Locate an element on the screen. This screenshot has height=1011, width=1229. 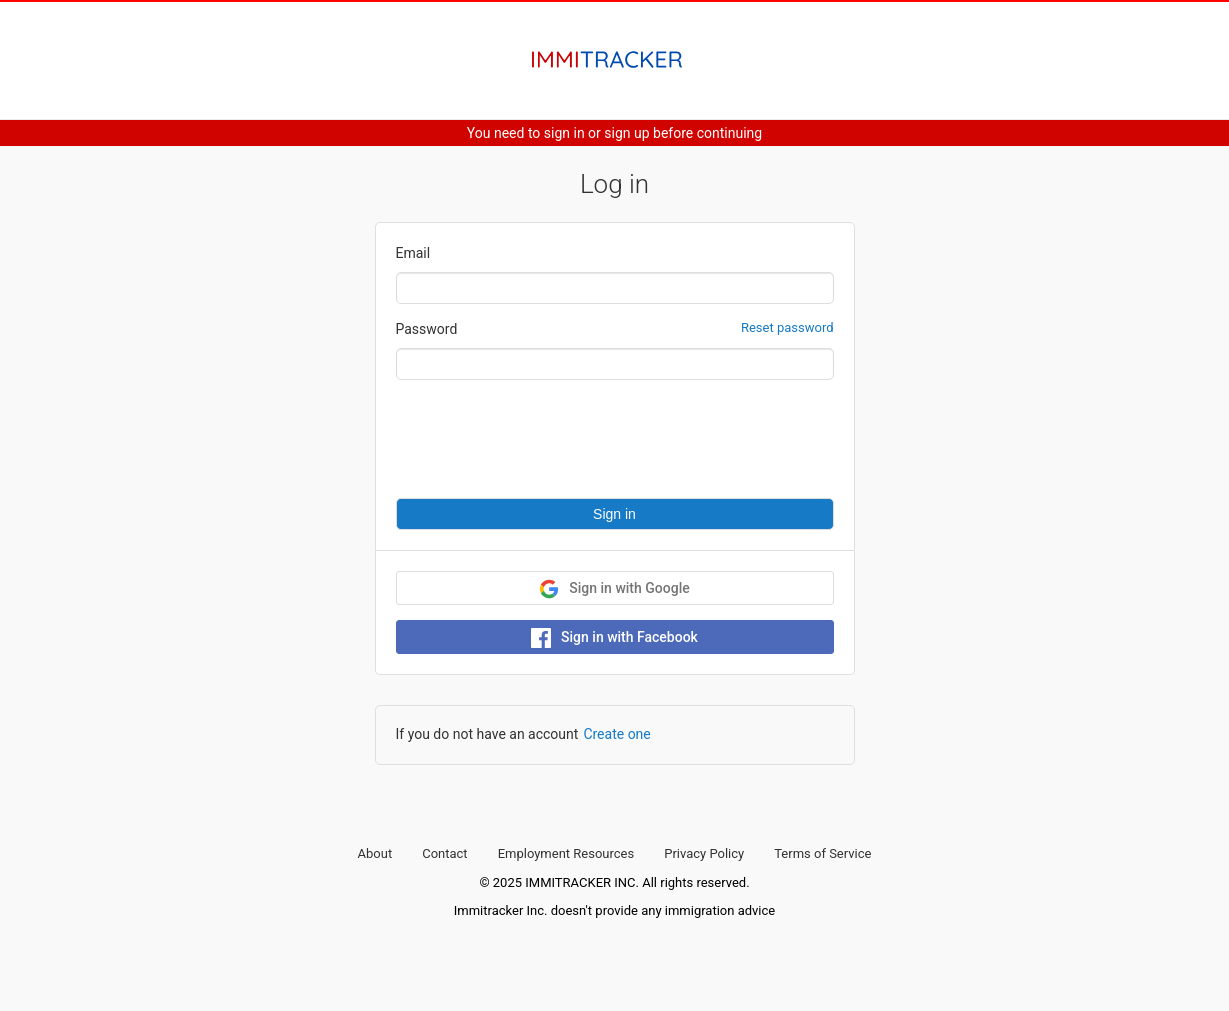
About is located at coordinates (375, 853).